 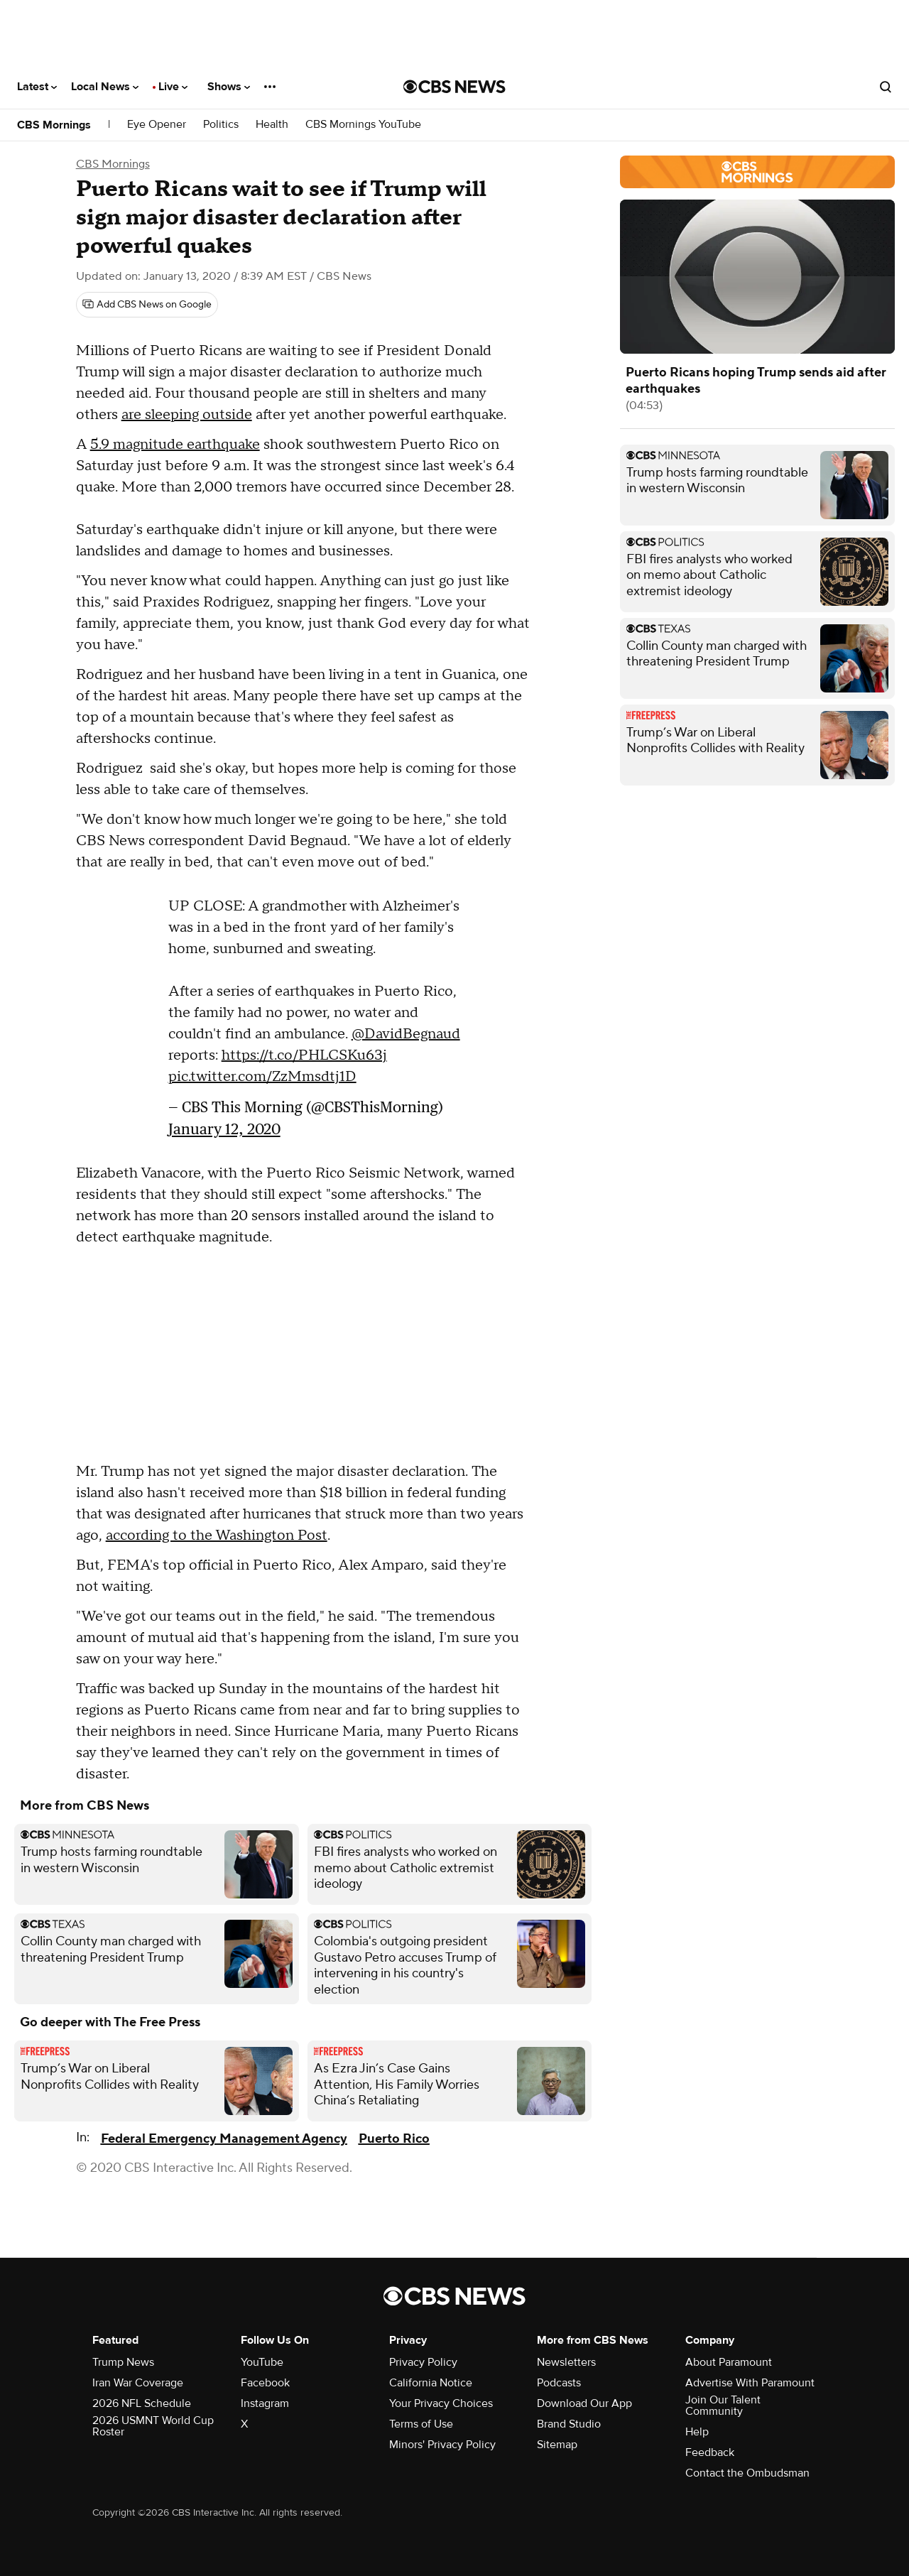 I want to click on Instagram, so click(x=265, y=2403).